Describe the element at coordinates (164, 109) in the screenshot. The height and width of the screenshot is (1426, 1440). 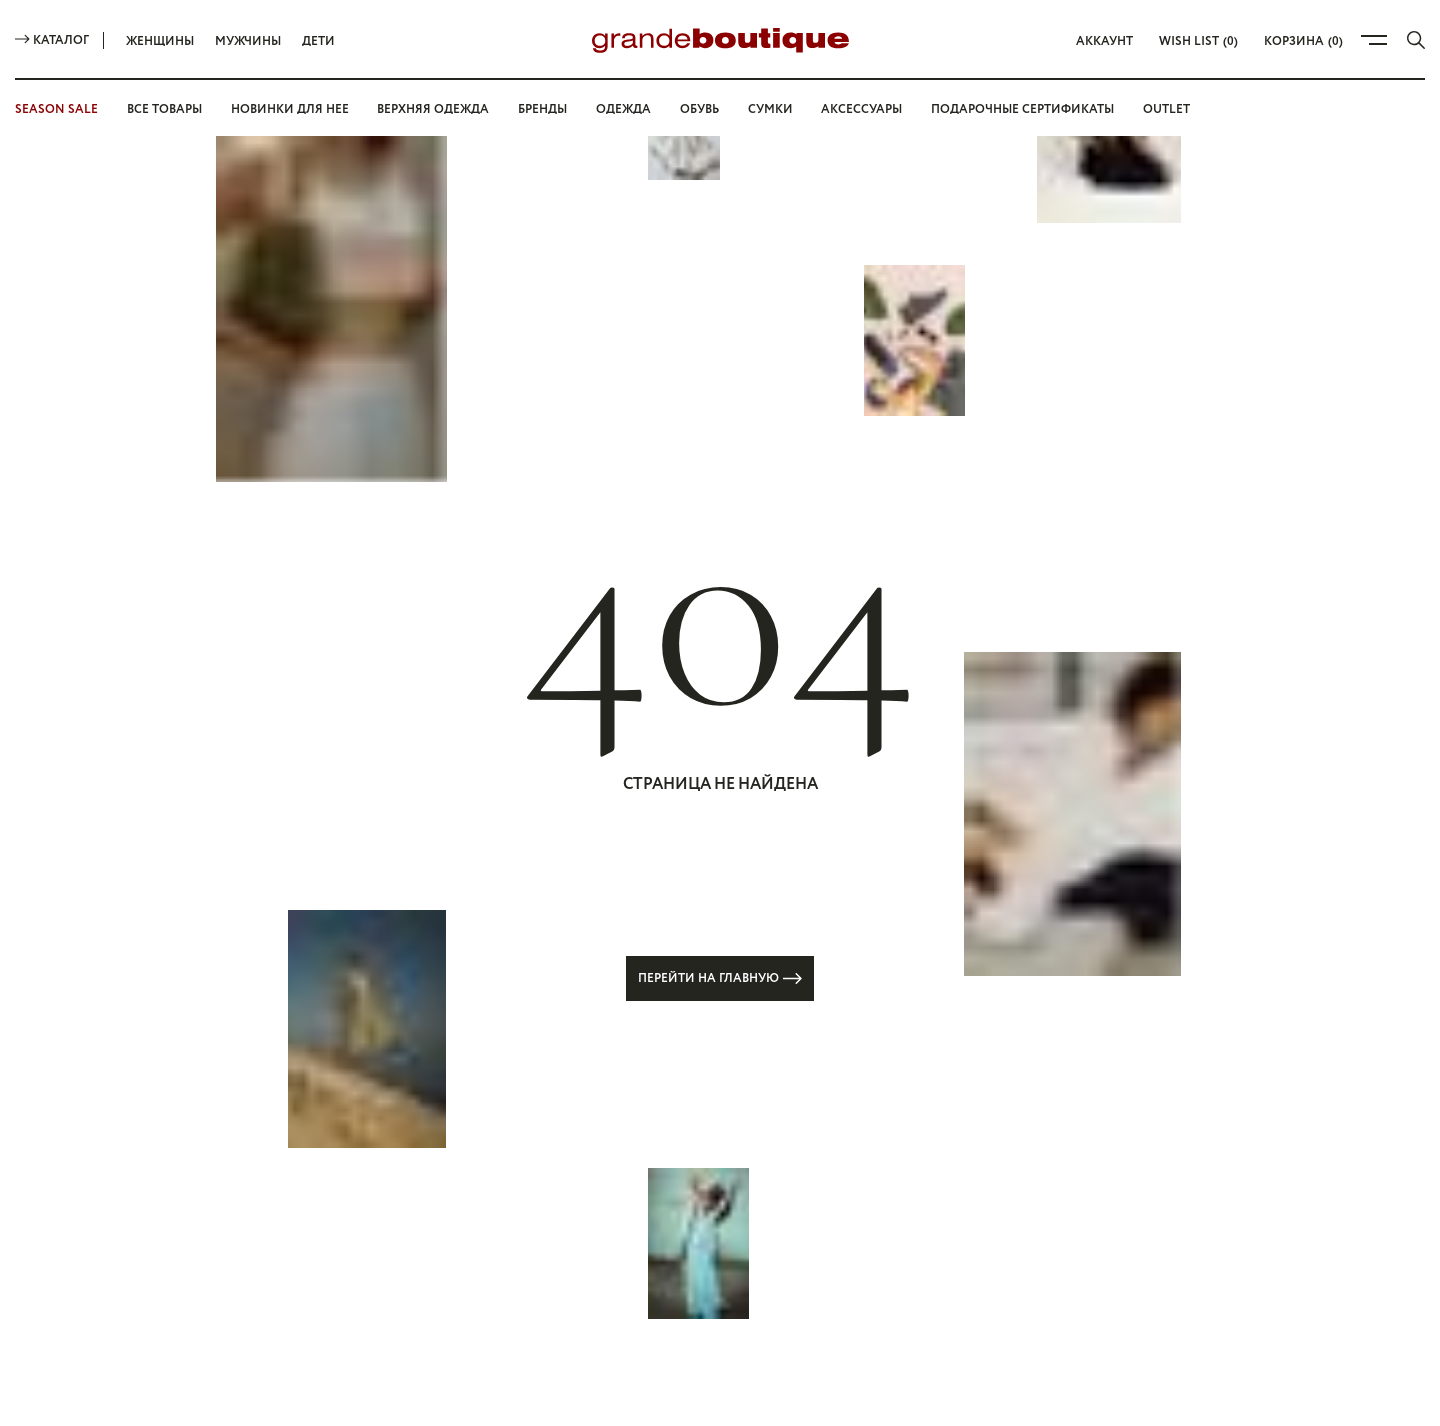
I see `Все товары` at that location.